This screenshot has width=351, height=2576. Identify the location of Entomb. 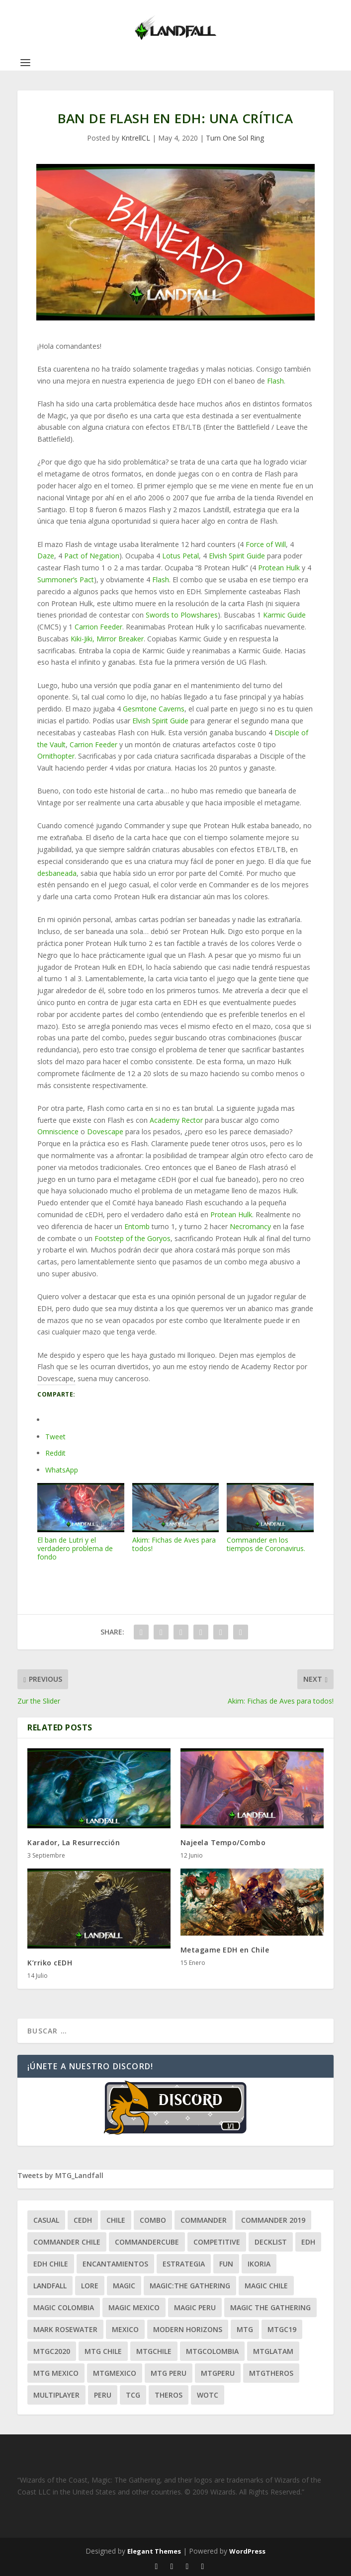
(137, 1226).